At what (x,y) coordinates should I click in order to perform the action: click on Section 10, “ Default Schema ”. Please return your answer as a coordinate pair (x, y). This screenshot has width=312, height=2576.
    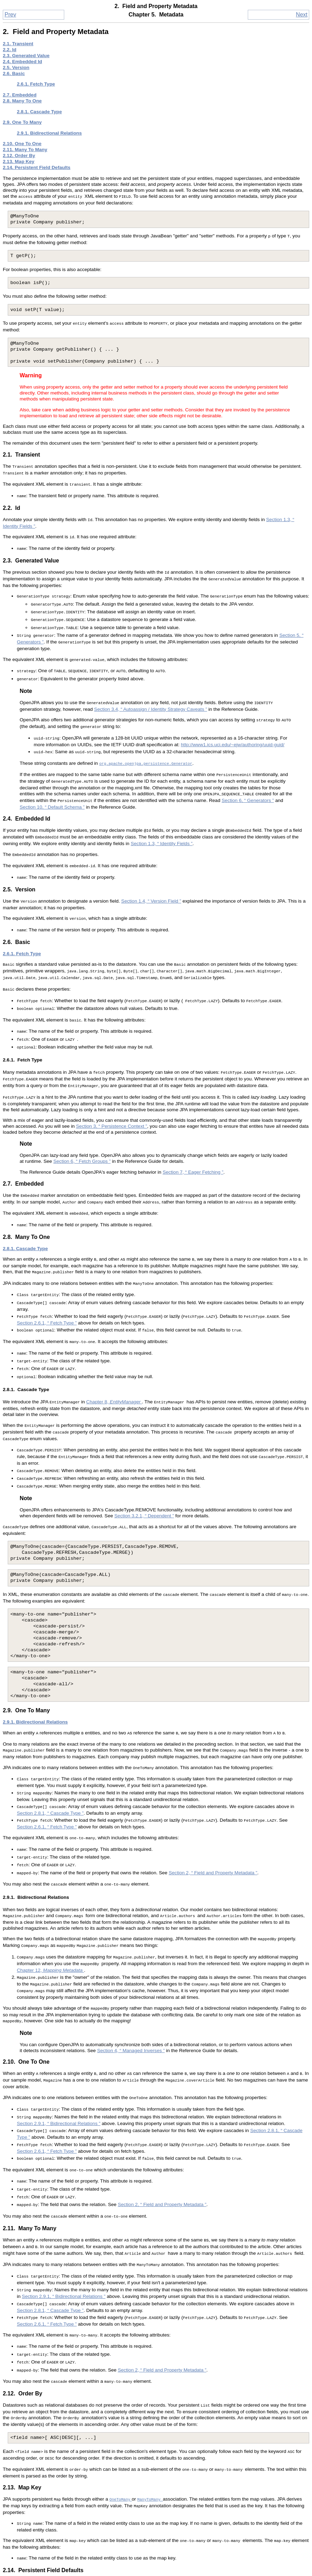
    Looking at the image, I should click on (52, 784).